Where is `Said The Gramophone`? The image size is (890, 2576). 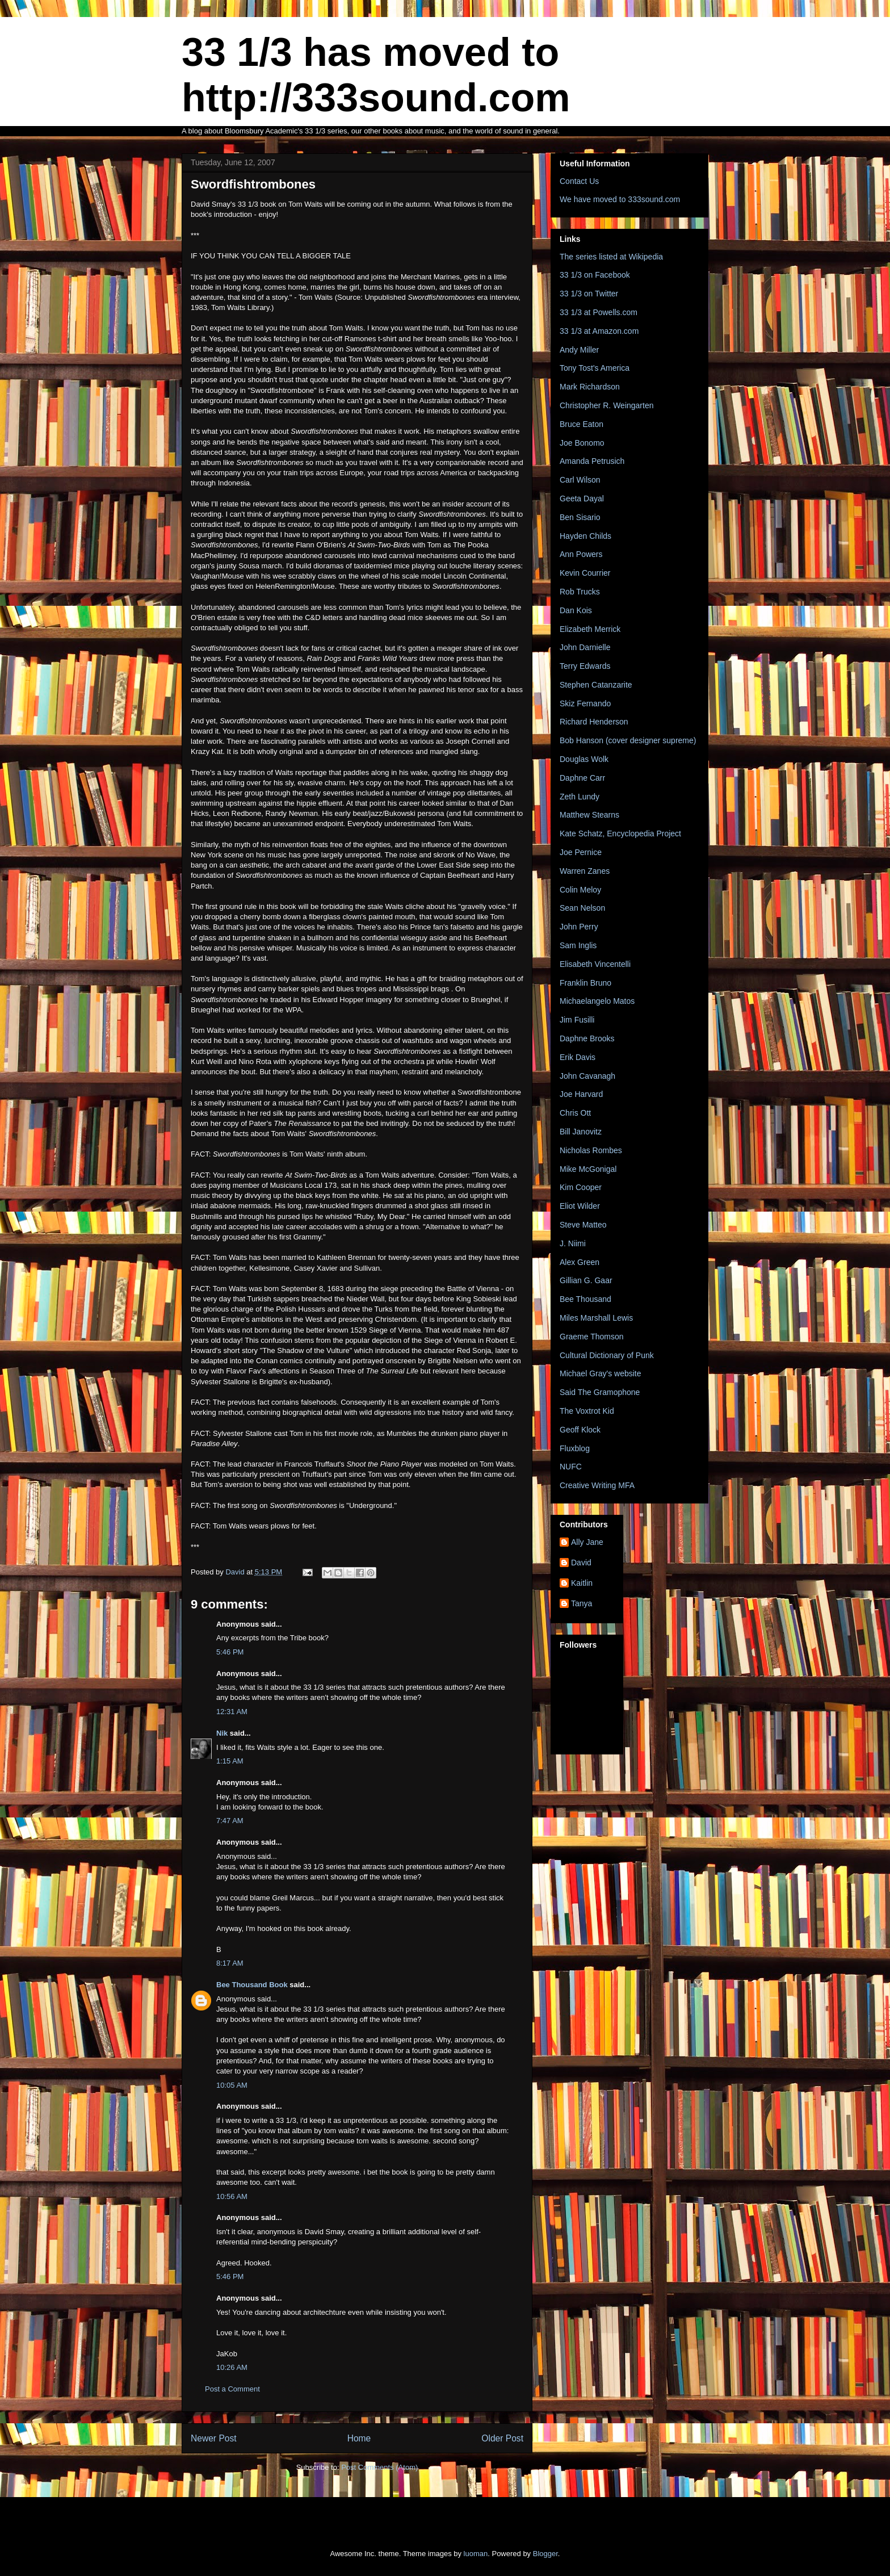 Said The Gramophone is located at coordinates (600, 1392).